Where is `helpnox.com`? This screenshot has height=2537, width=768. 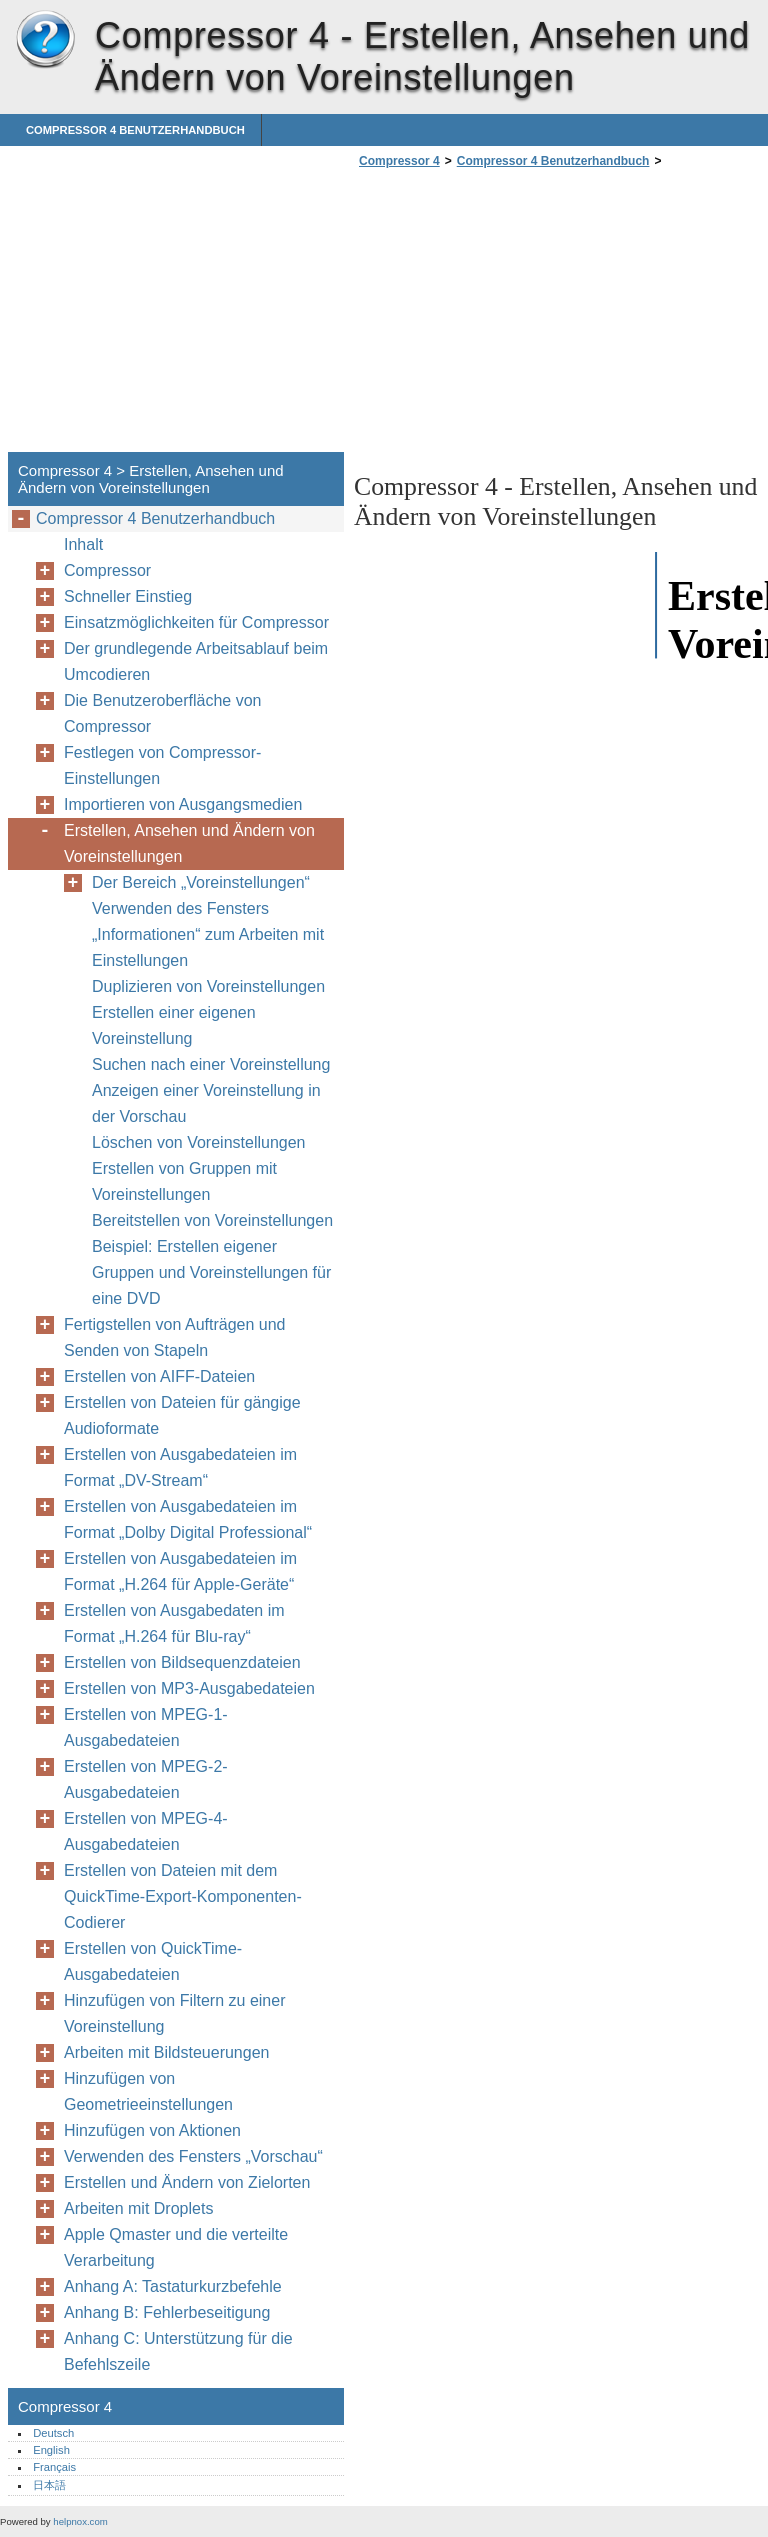
helpnox.com is located at coordinates (80, 2521).